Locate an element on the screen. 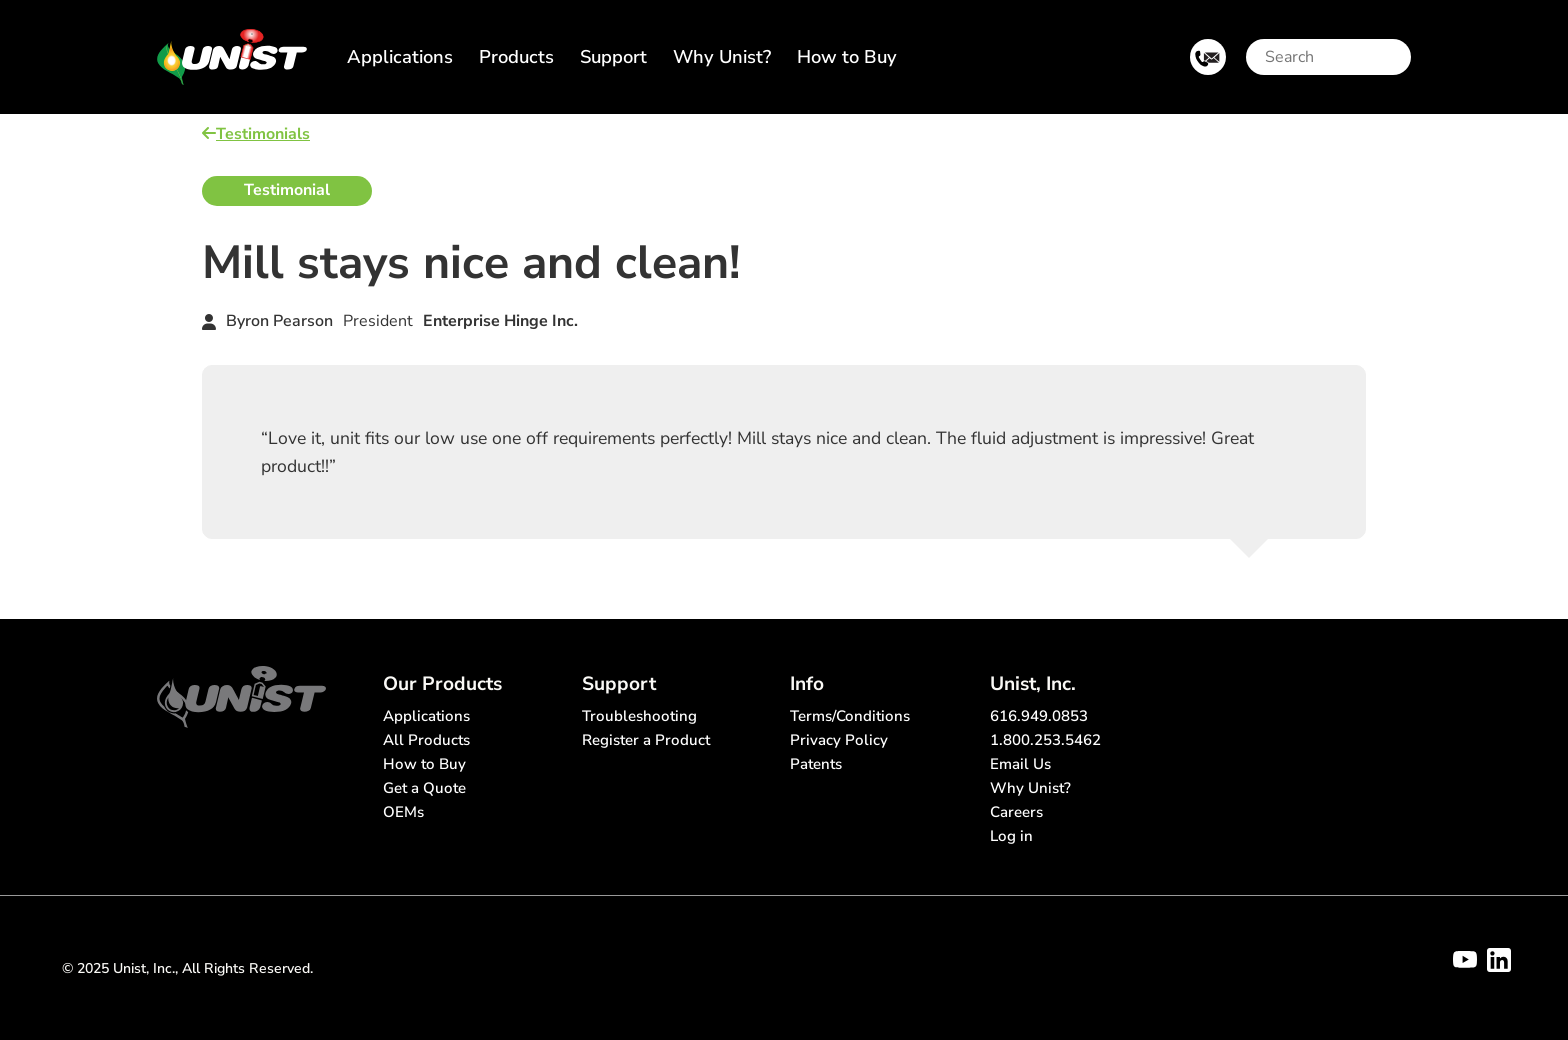 This screenshot has height=1040, width=1568. Support is located at coordinates (613, 56).